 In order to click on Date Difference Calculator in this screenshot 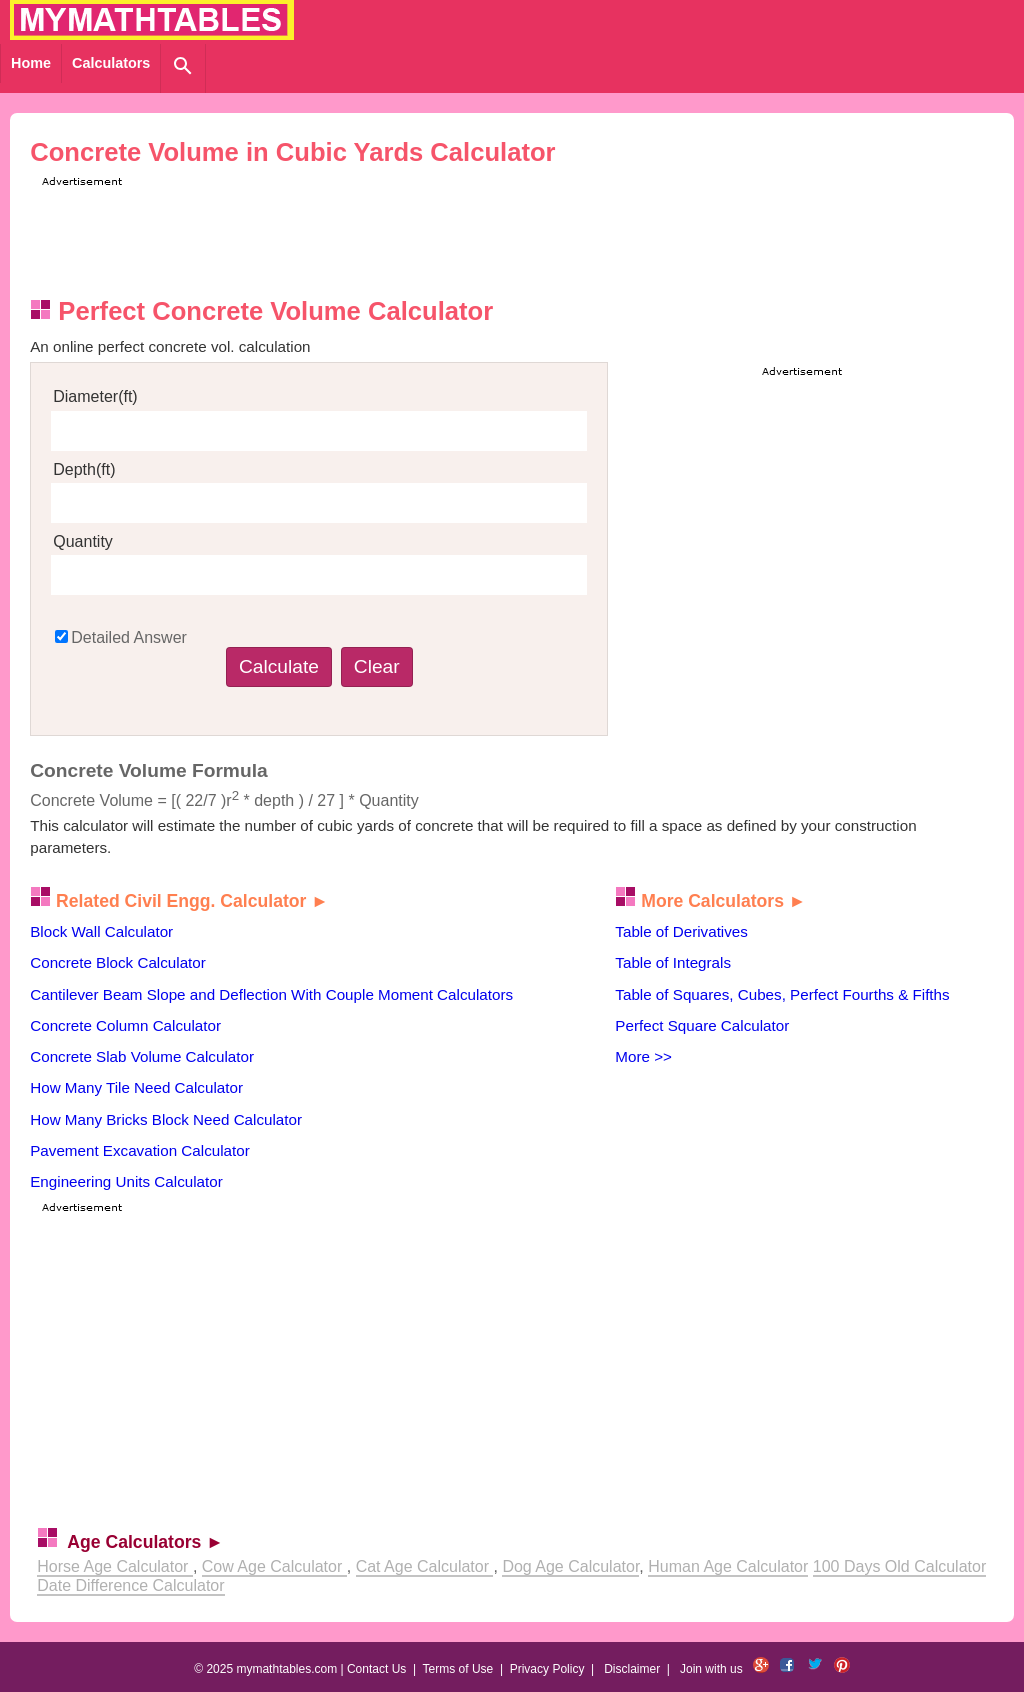, I will do `click(130, 1585)`.